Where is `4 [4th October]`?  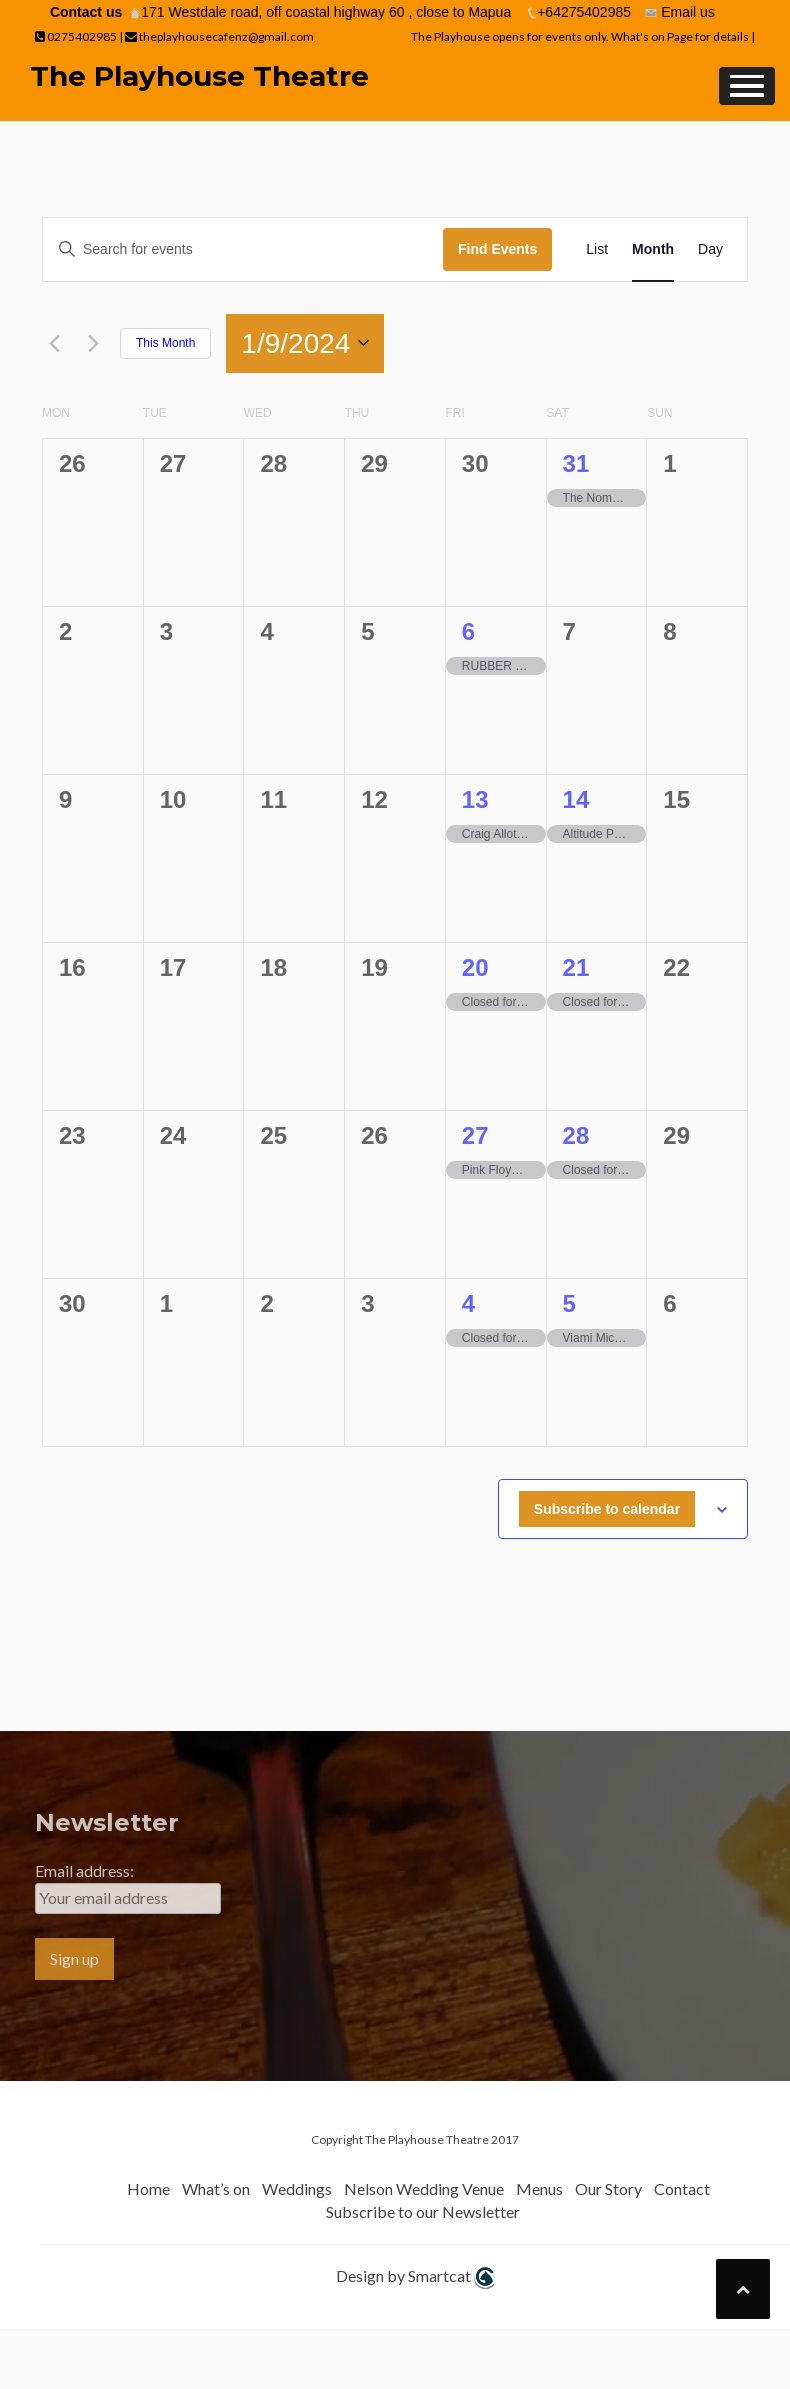
4 [4th October] is located at coordinates (468, 1303).